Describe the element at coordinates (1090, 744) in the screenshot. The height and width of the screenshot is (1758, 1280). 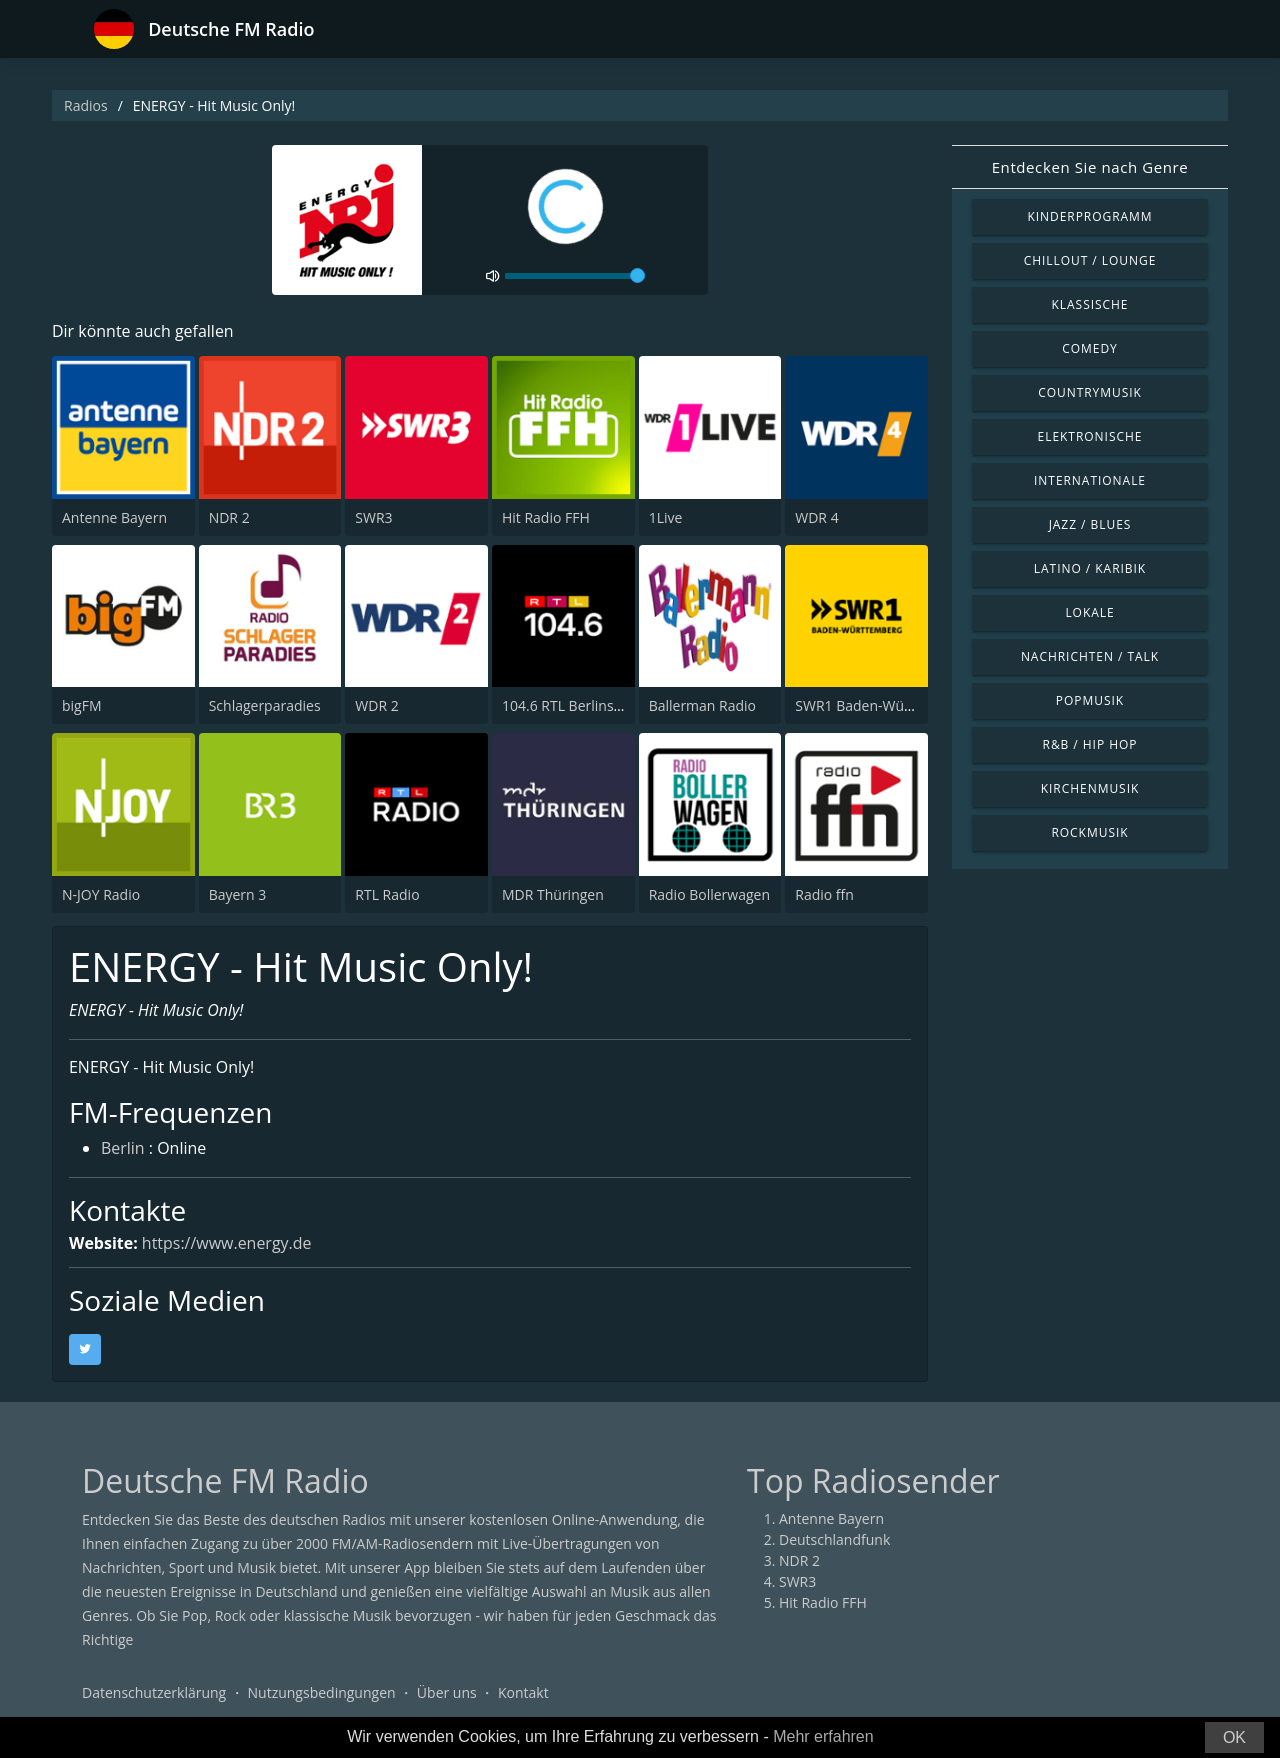
I see `R&B / Hip Hop` at that location.